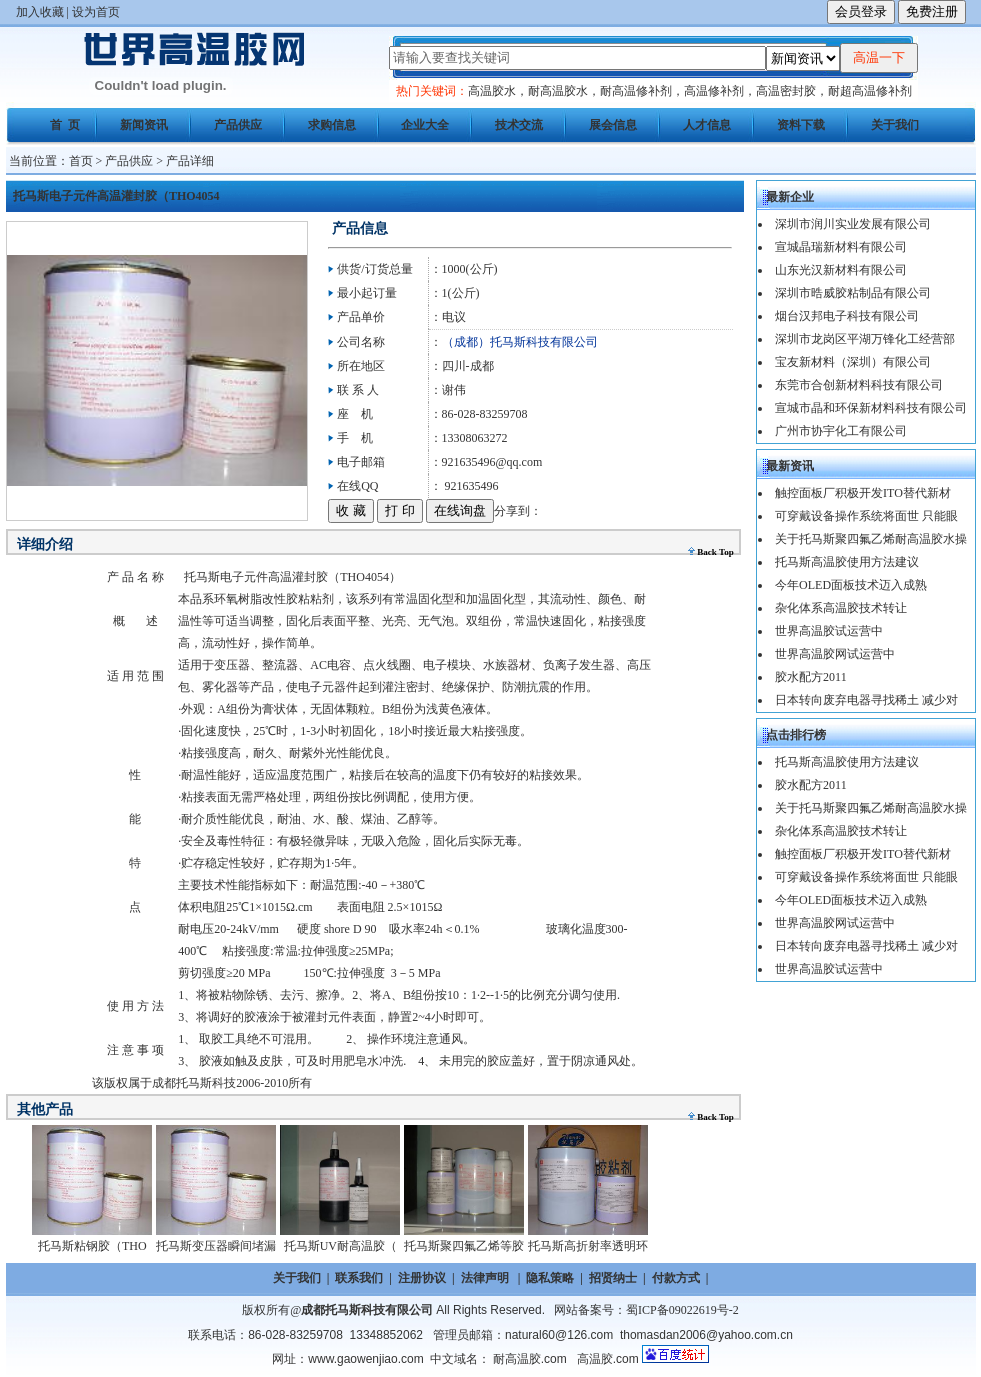 This screenshot has height=1377, width=981. Describe the element at coordinates (847, 316) in the screenshot. I see `烟台汉邦电子科技有限公司` at that location.